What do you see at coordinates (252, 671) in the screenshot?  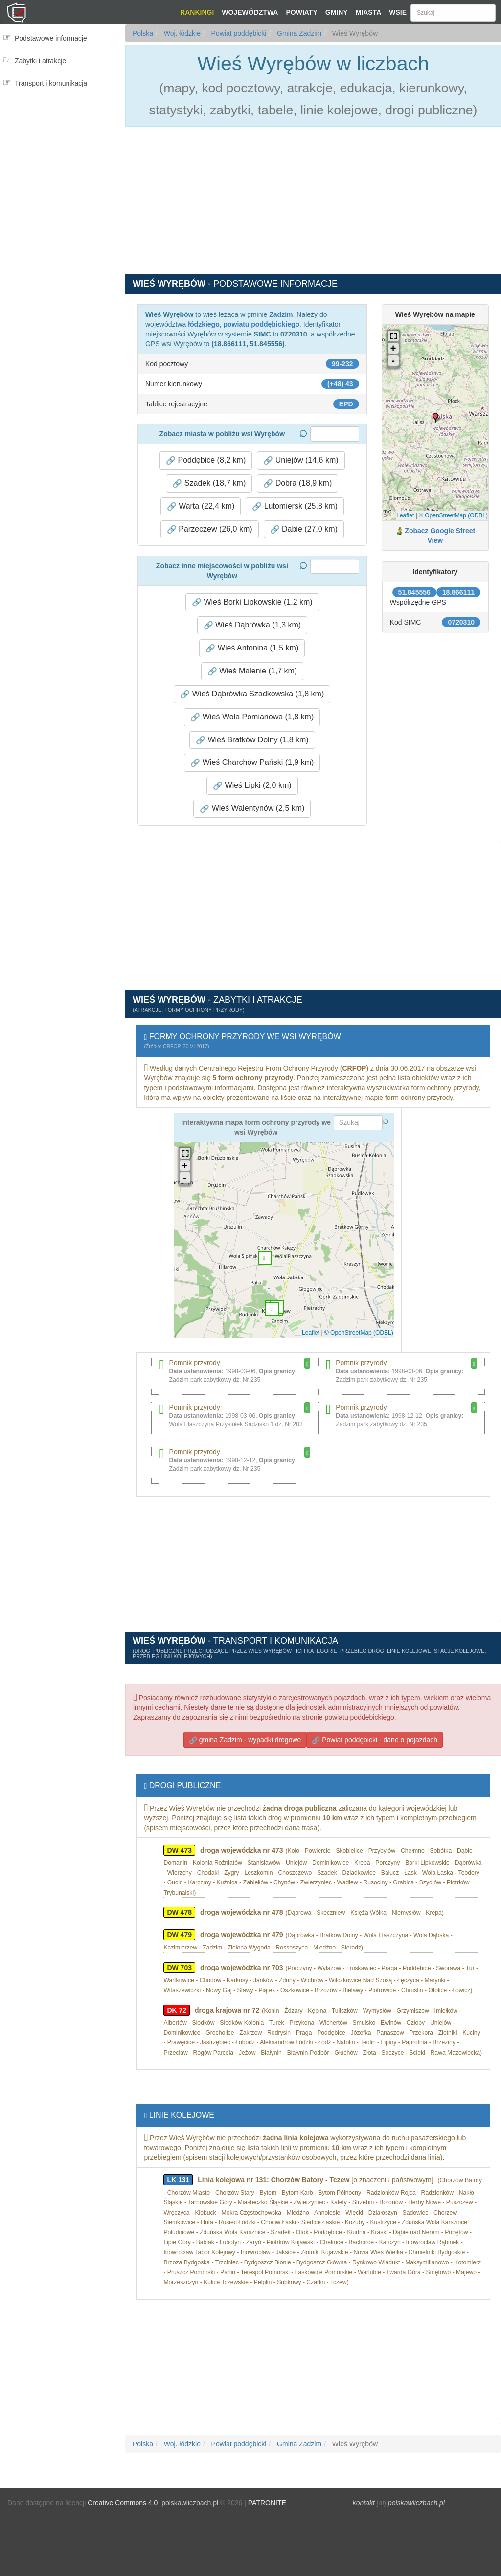 I see `Wieś Malenie (1,7 km) [button]` at bounding box center [252, 671].